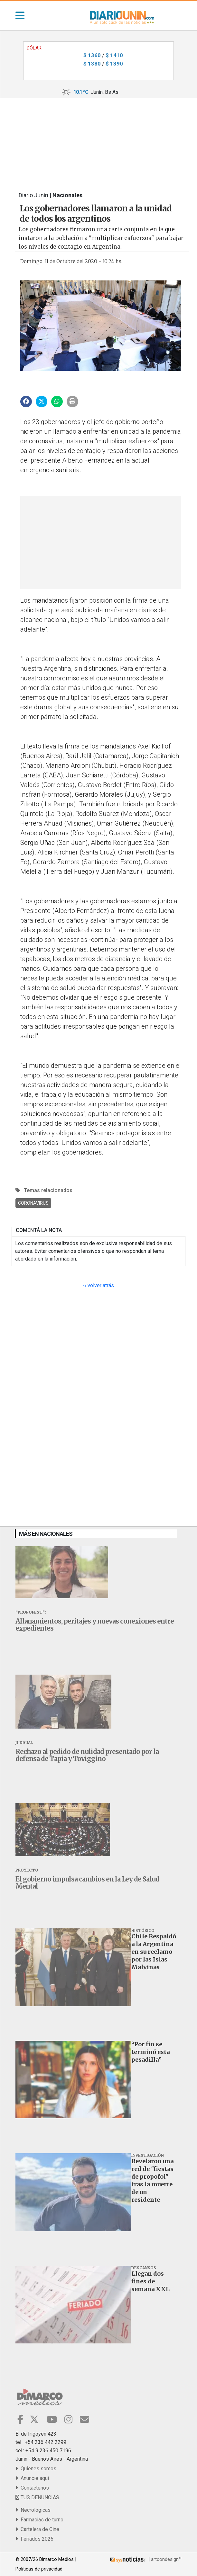 Image resolution: width=197 pixels, height=2576 pixels. Describe the element at coordinates (87, 1883) in the screenshot. I see `El gobierno impulsa cambios en la Ley de Salud Mental` at that location.